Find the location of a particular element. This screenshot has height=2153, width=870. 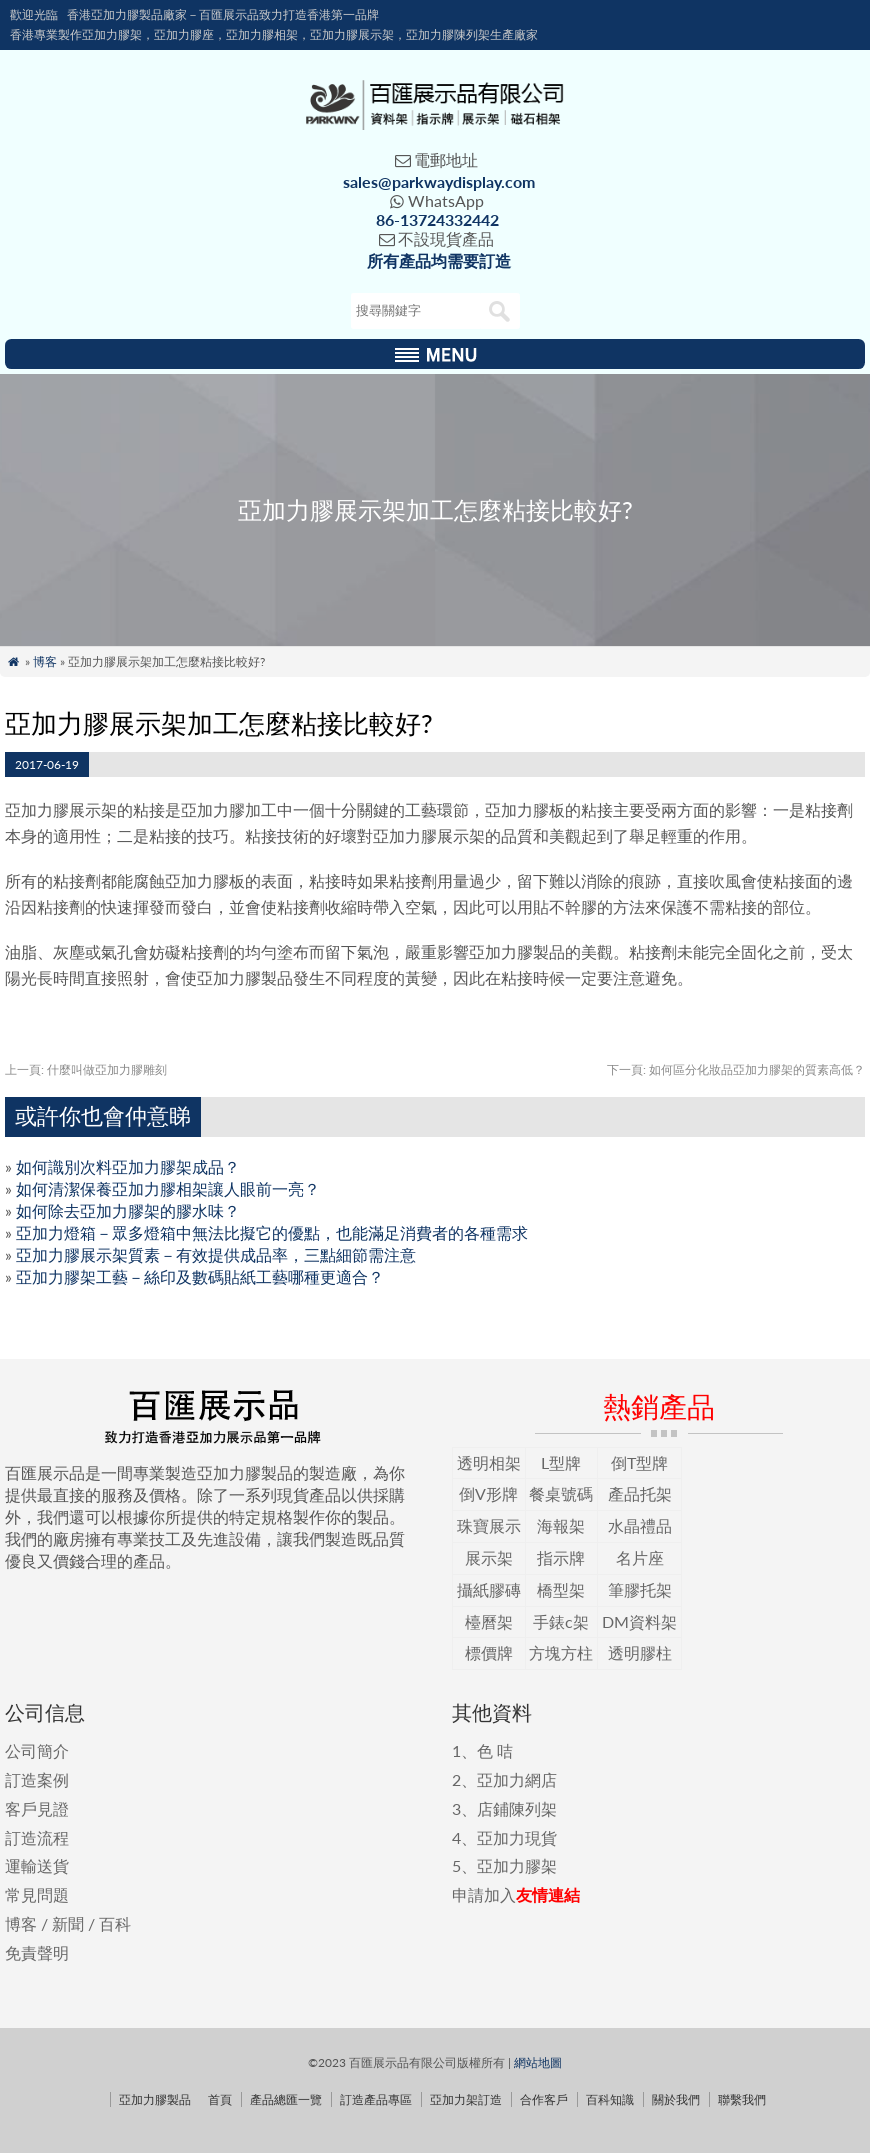

訂造產品專區 is located at coordinates (376, 2099).